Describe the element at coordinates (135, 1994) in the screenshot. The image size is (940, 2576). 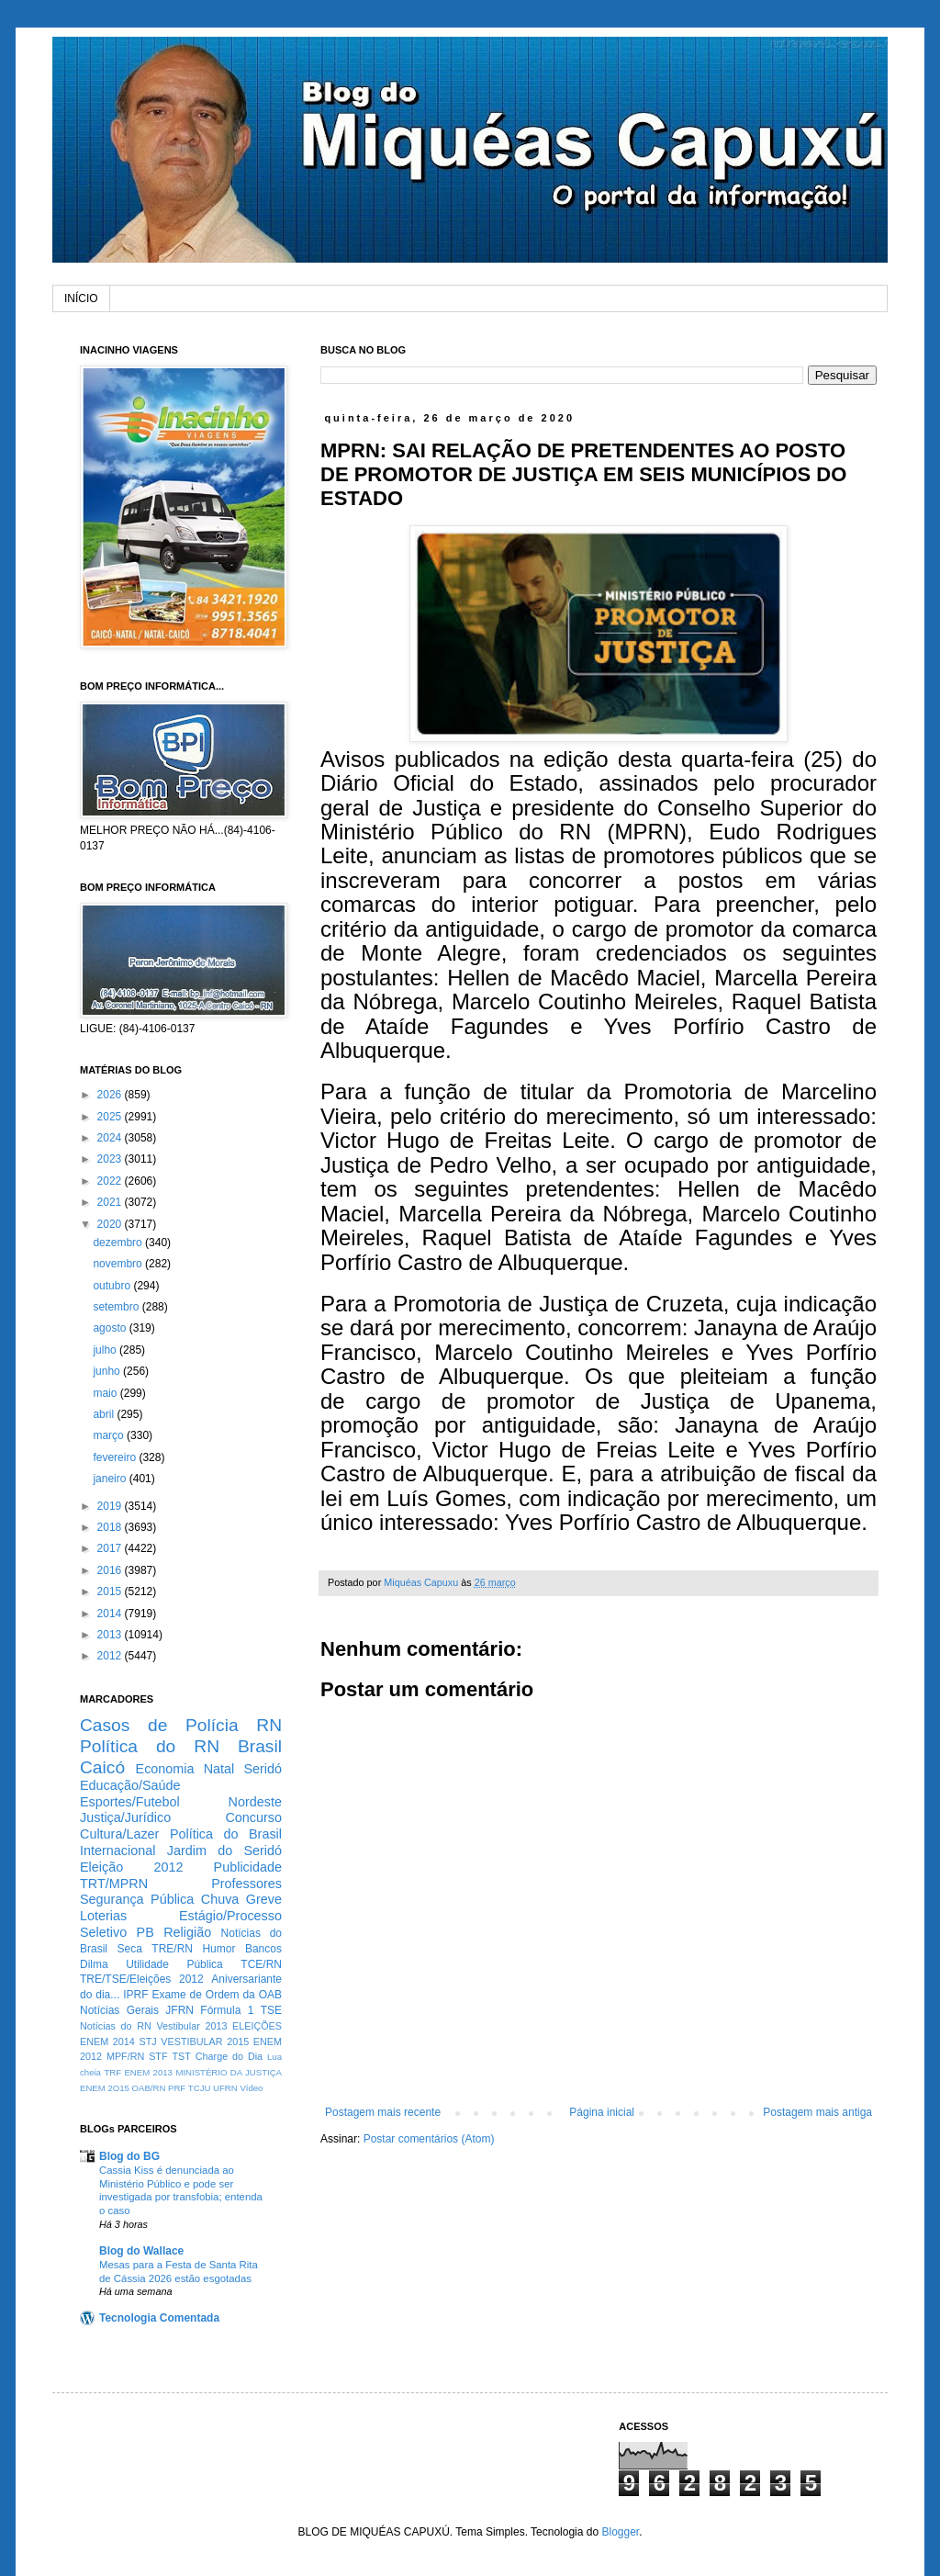
I see `IPRF` at that location.